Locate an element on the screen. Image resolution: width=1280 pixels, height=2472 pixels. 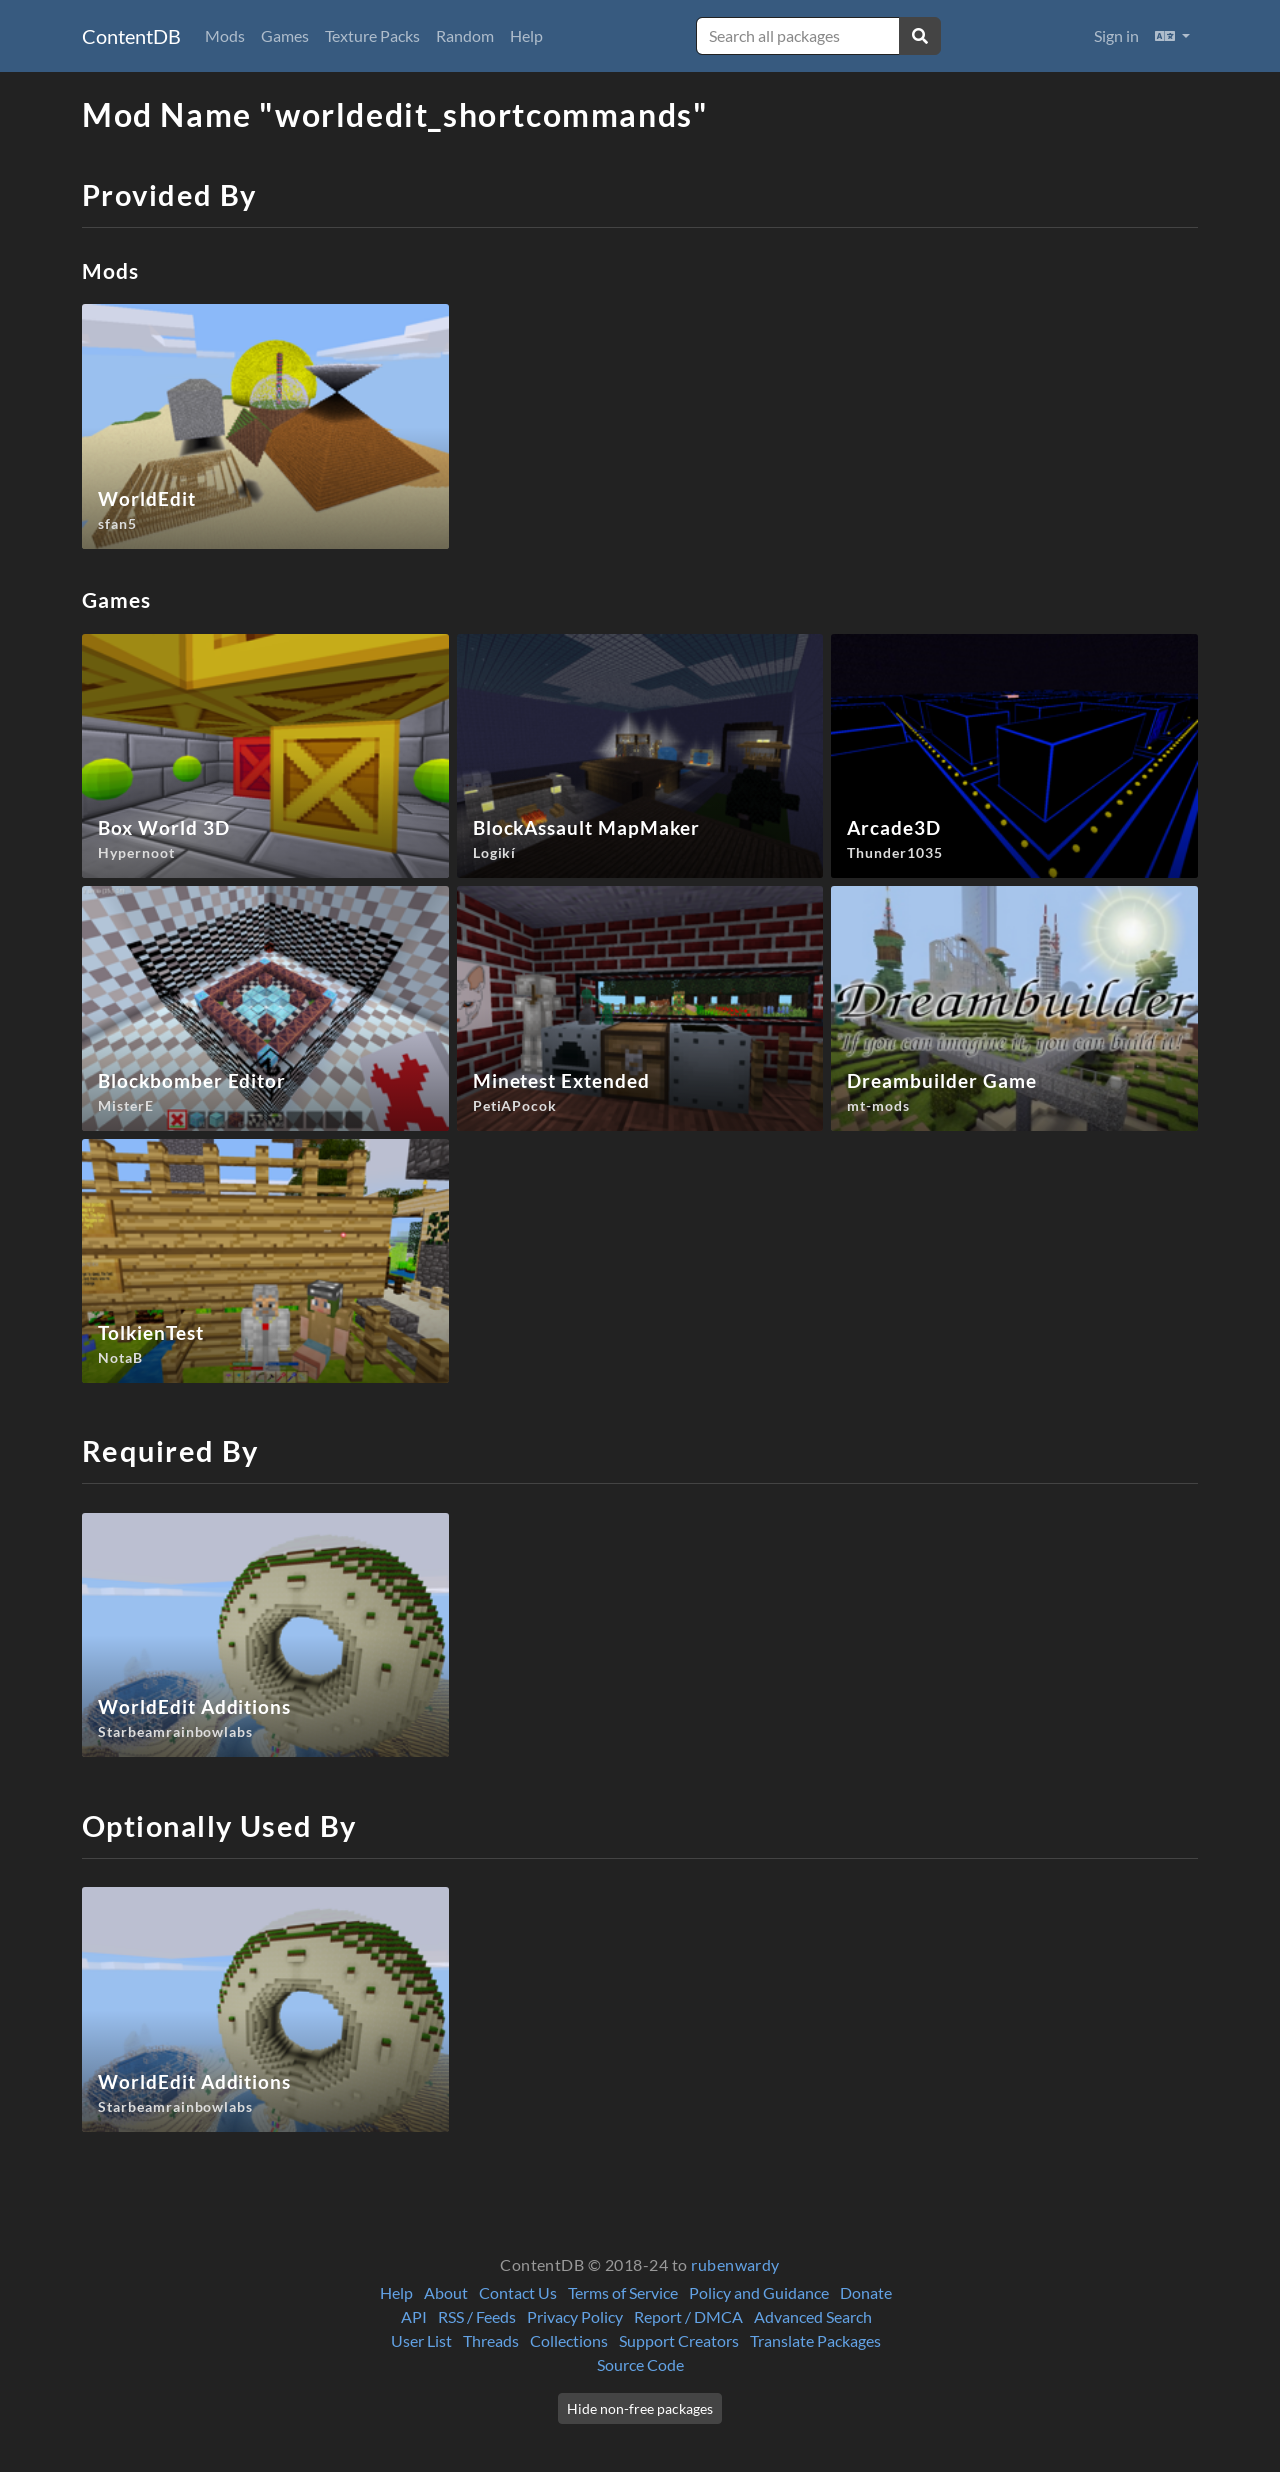
[button] is located at coordinates (1172, 36).